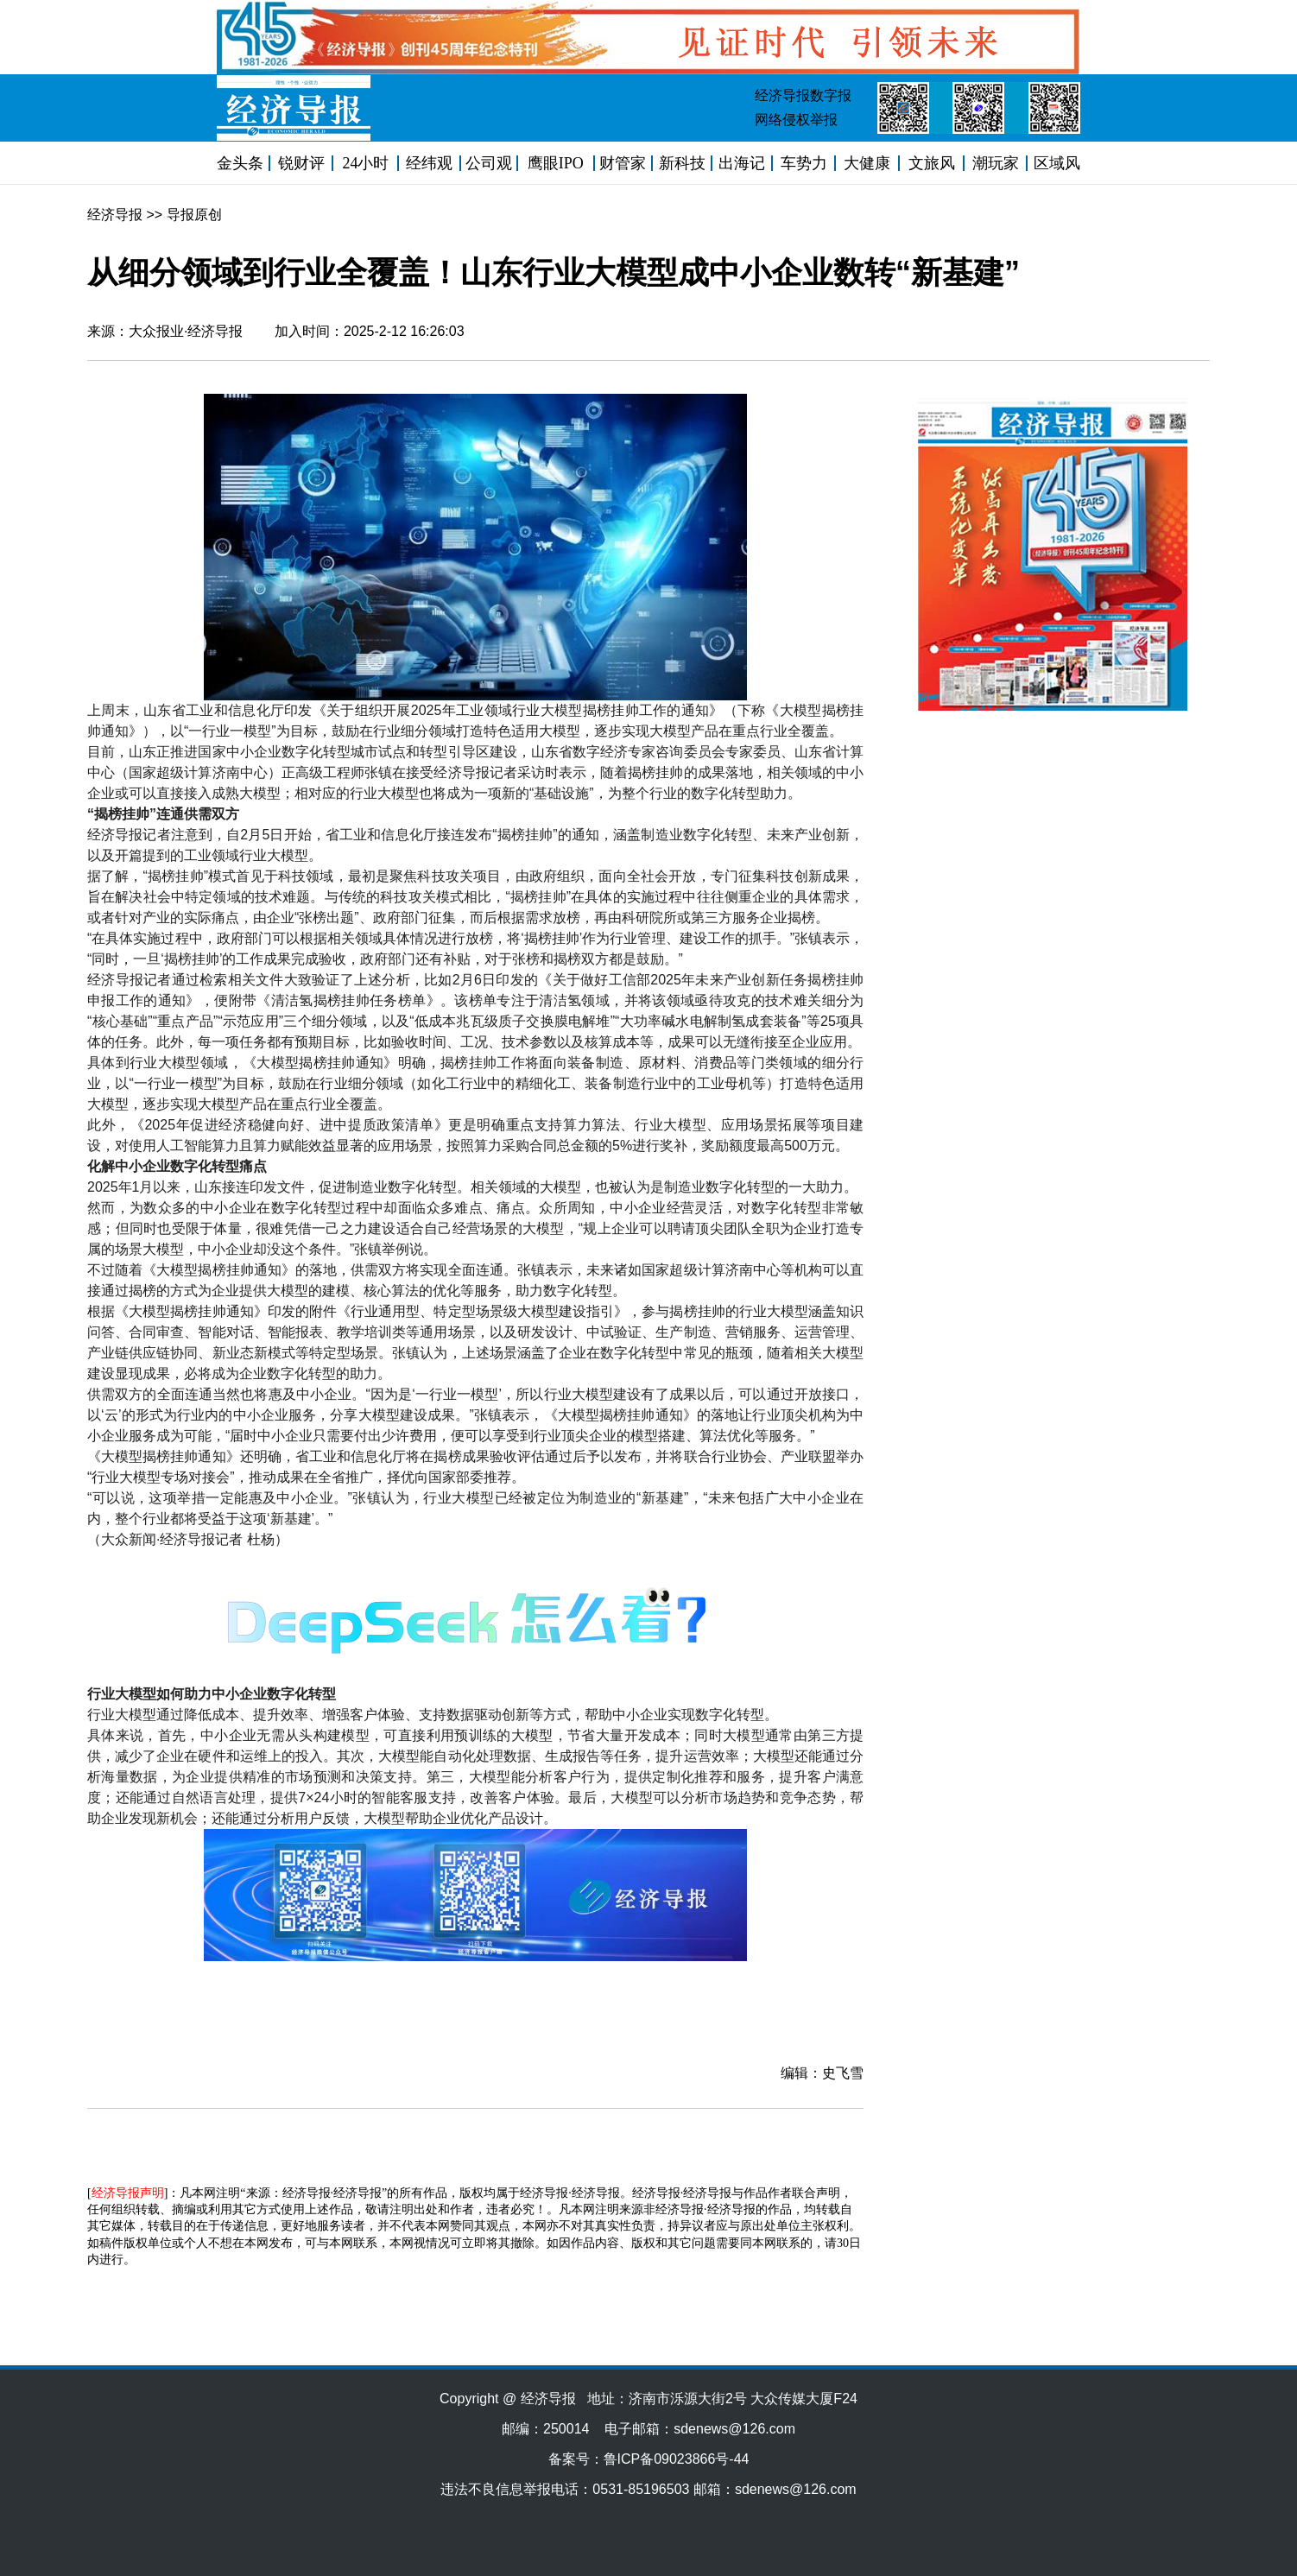  I want to click on 区域风, so click(1057, 163).